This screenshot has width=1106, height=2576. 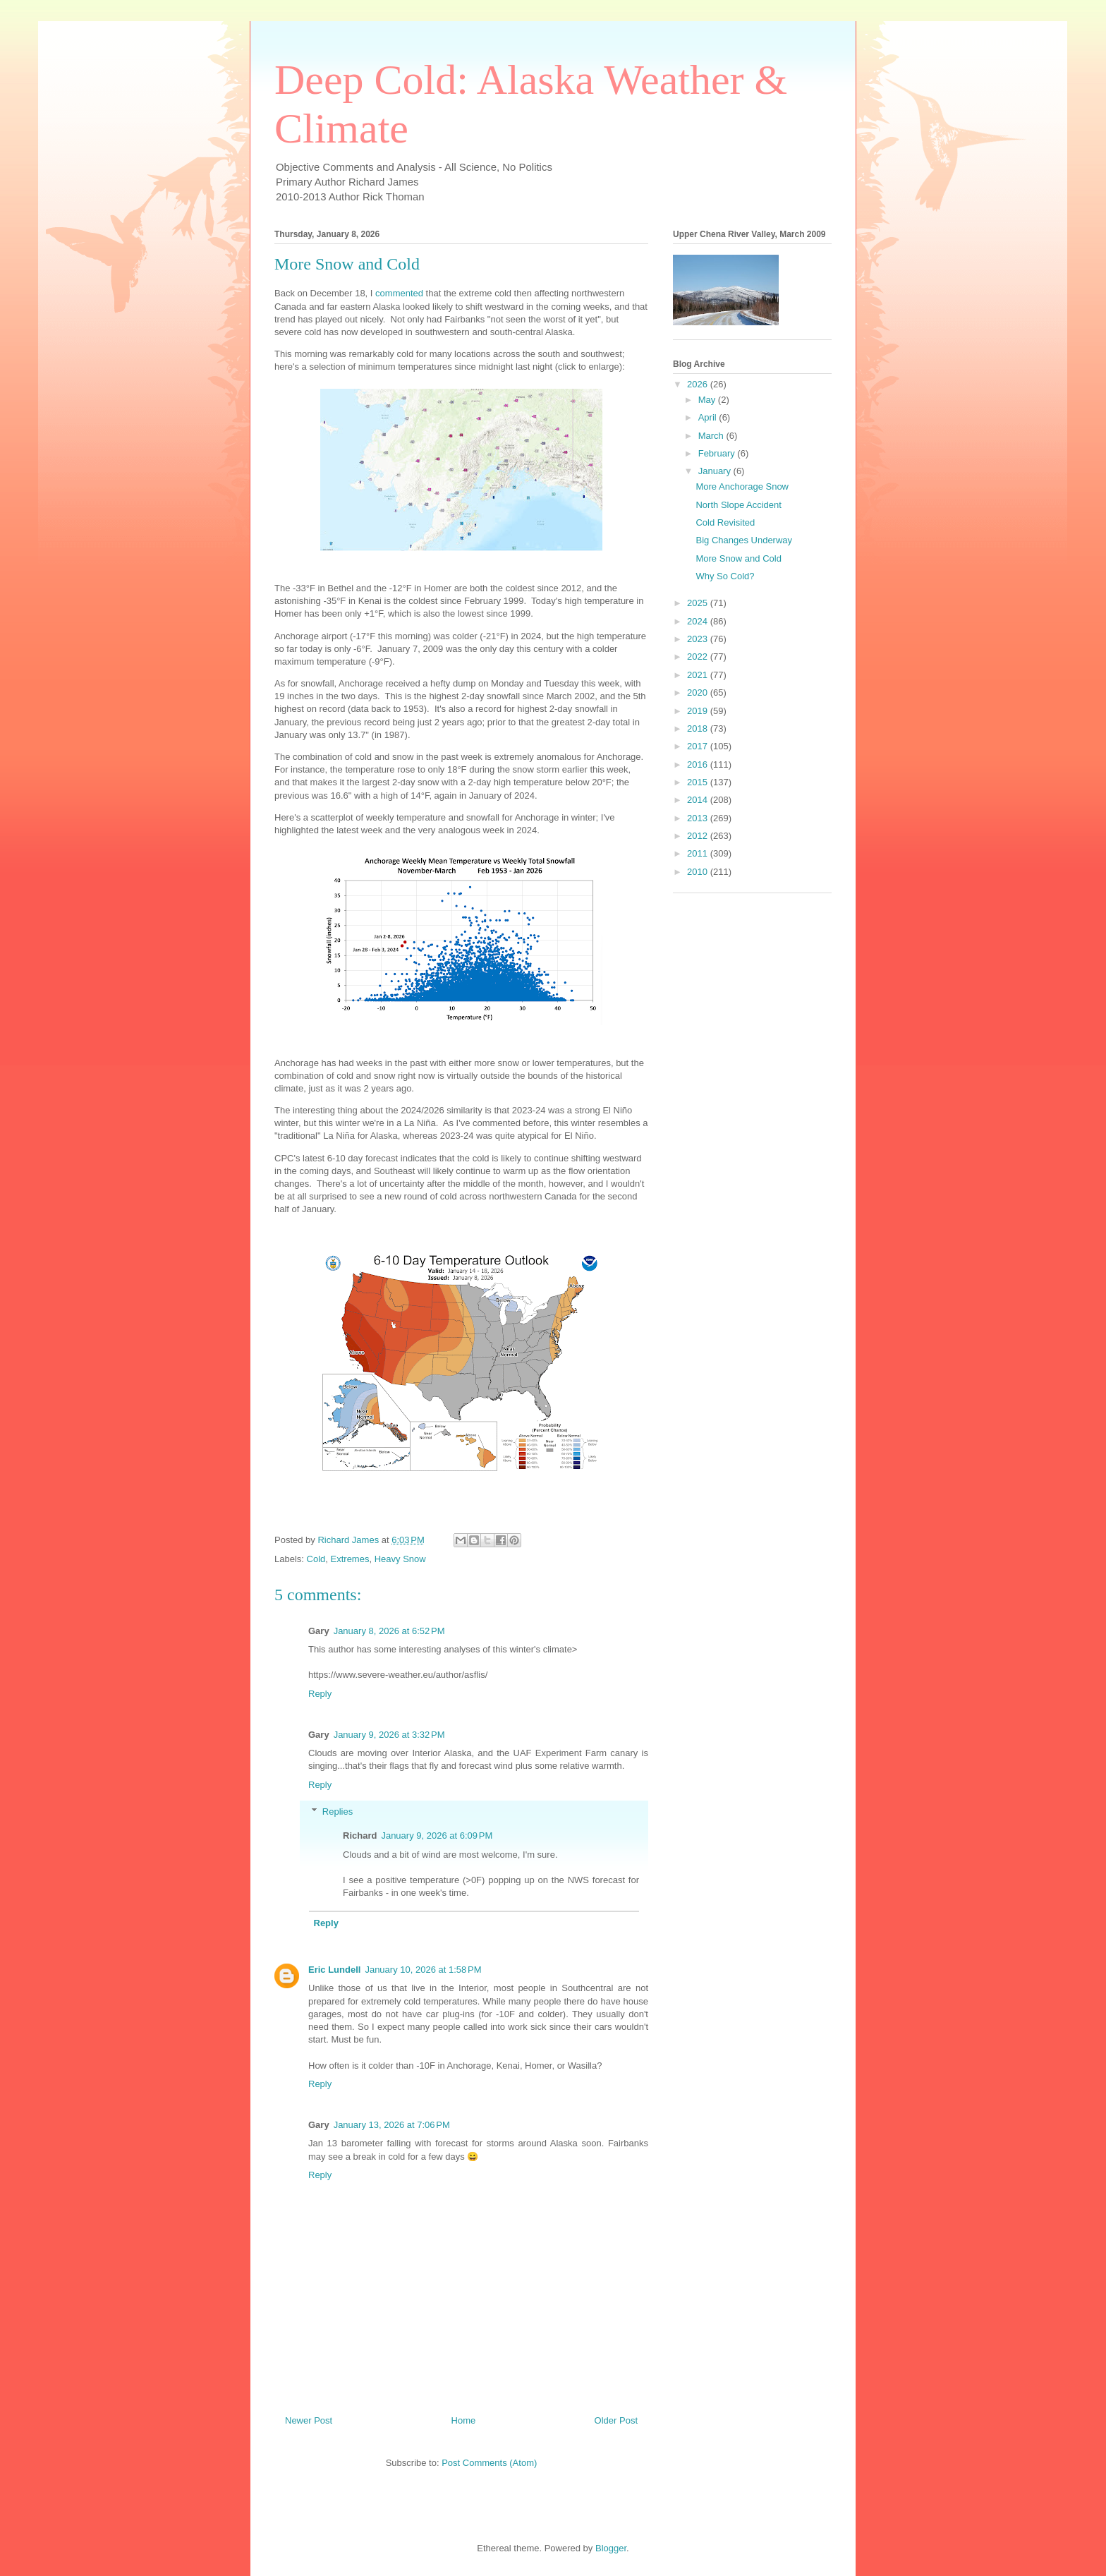 What do you see at coordinates (738, 558) in the screenshot?
I see `More Snow and Cold` at bounding box center [738, 558].